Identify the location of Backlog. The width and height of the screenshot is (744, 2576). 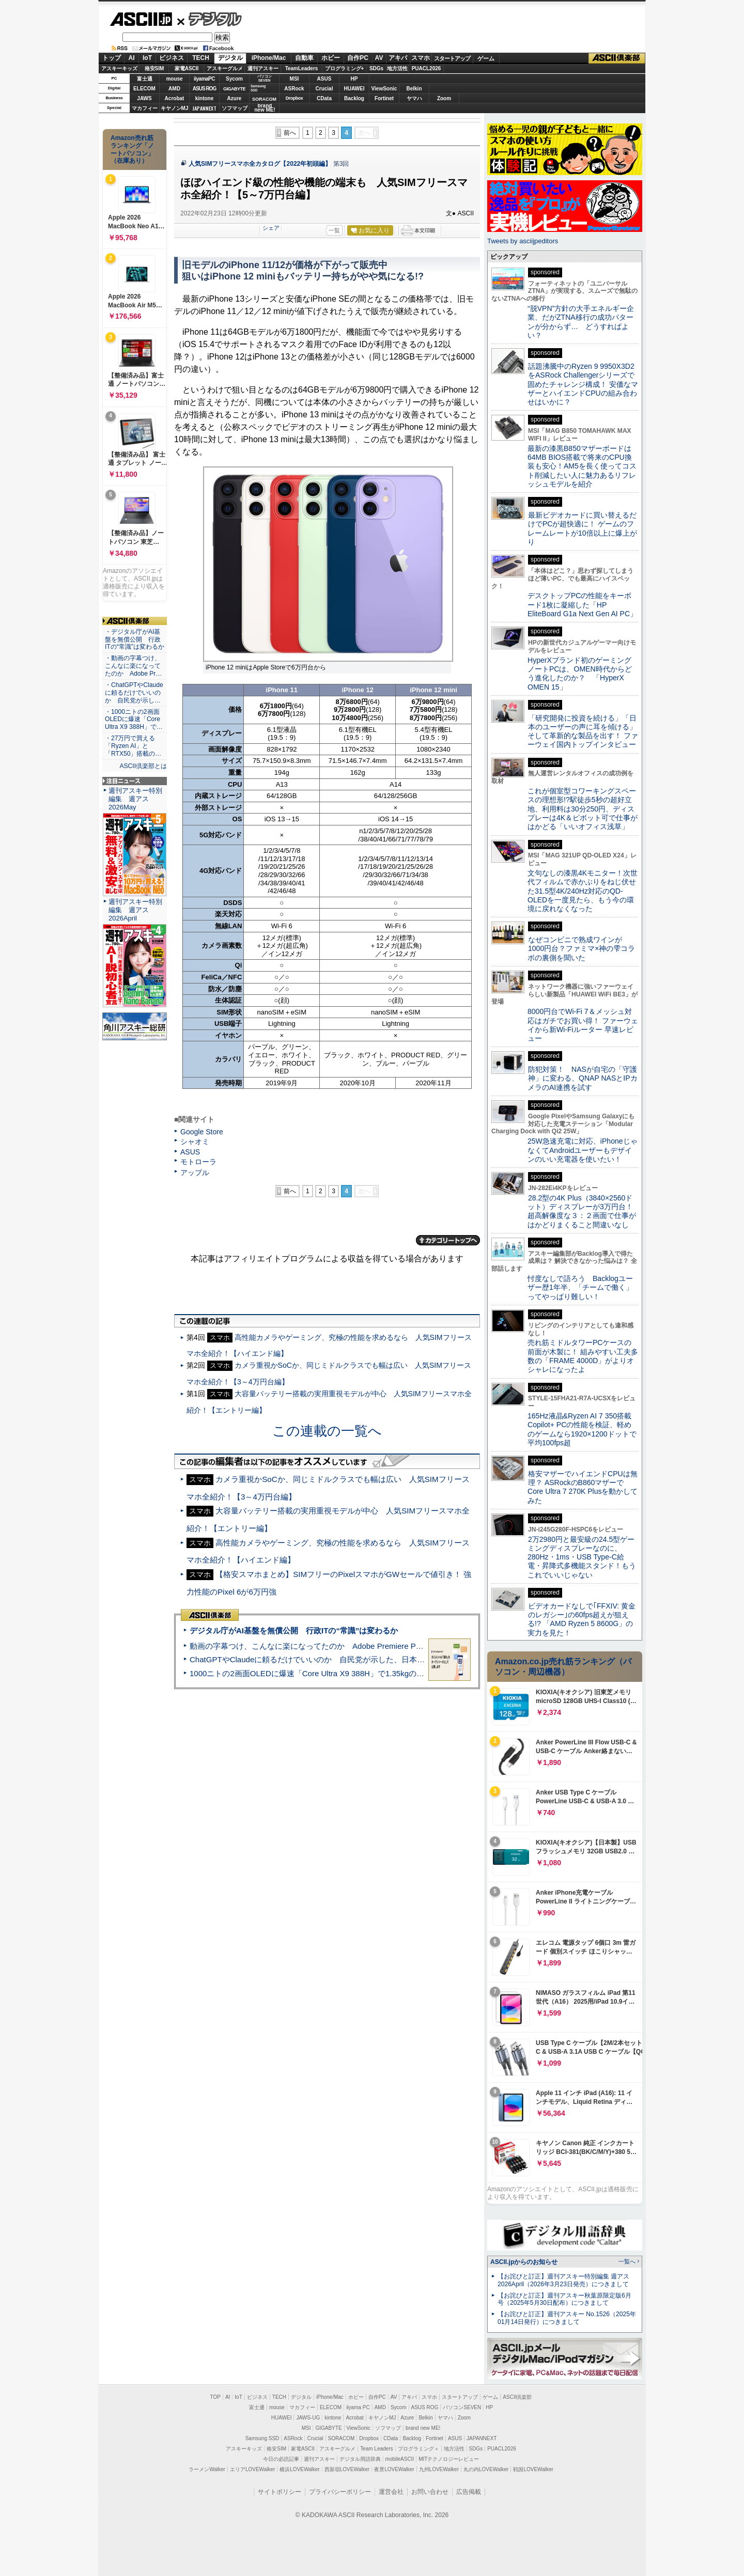
(354, 98).